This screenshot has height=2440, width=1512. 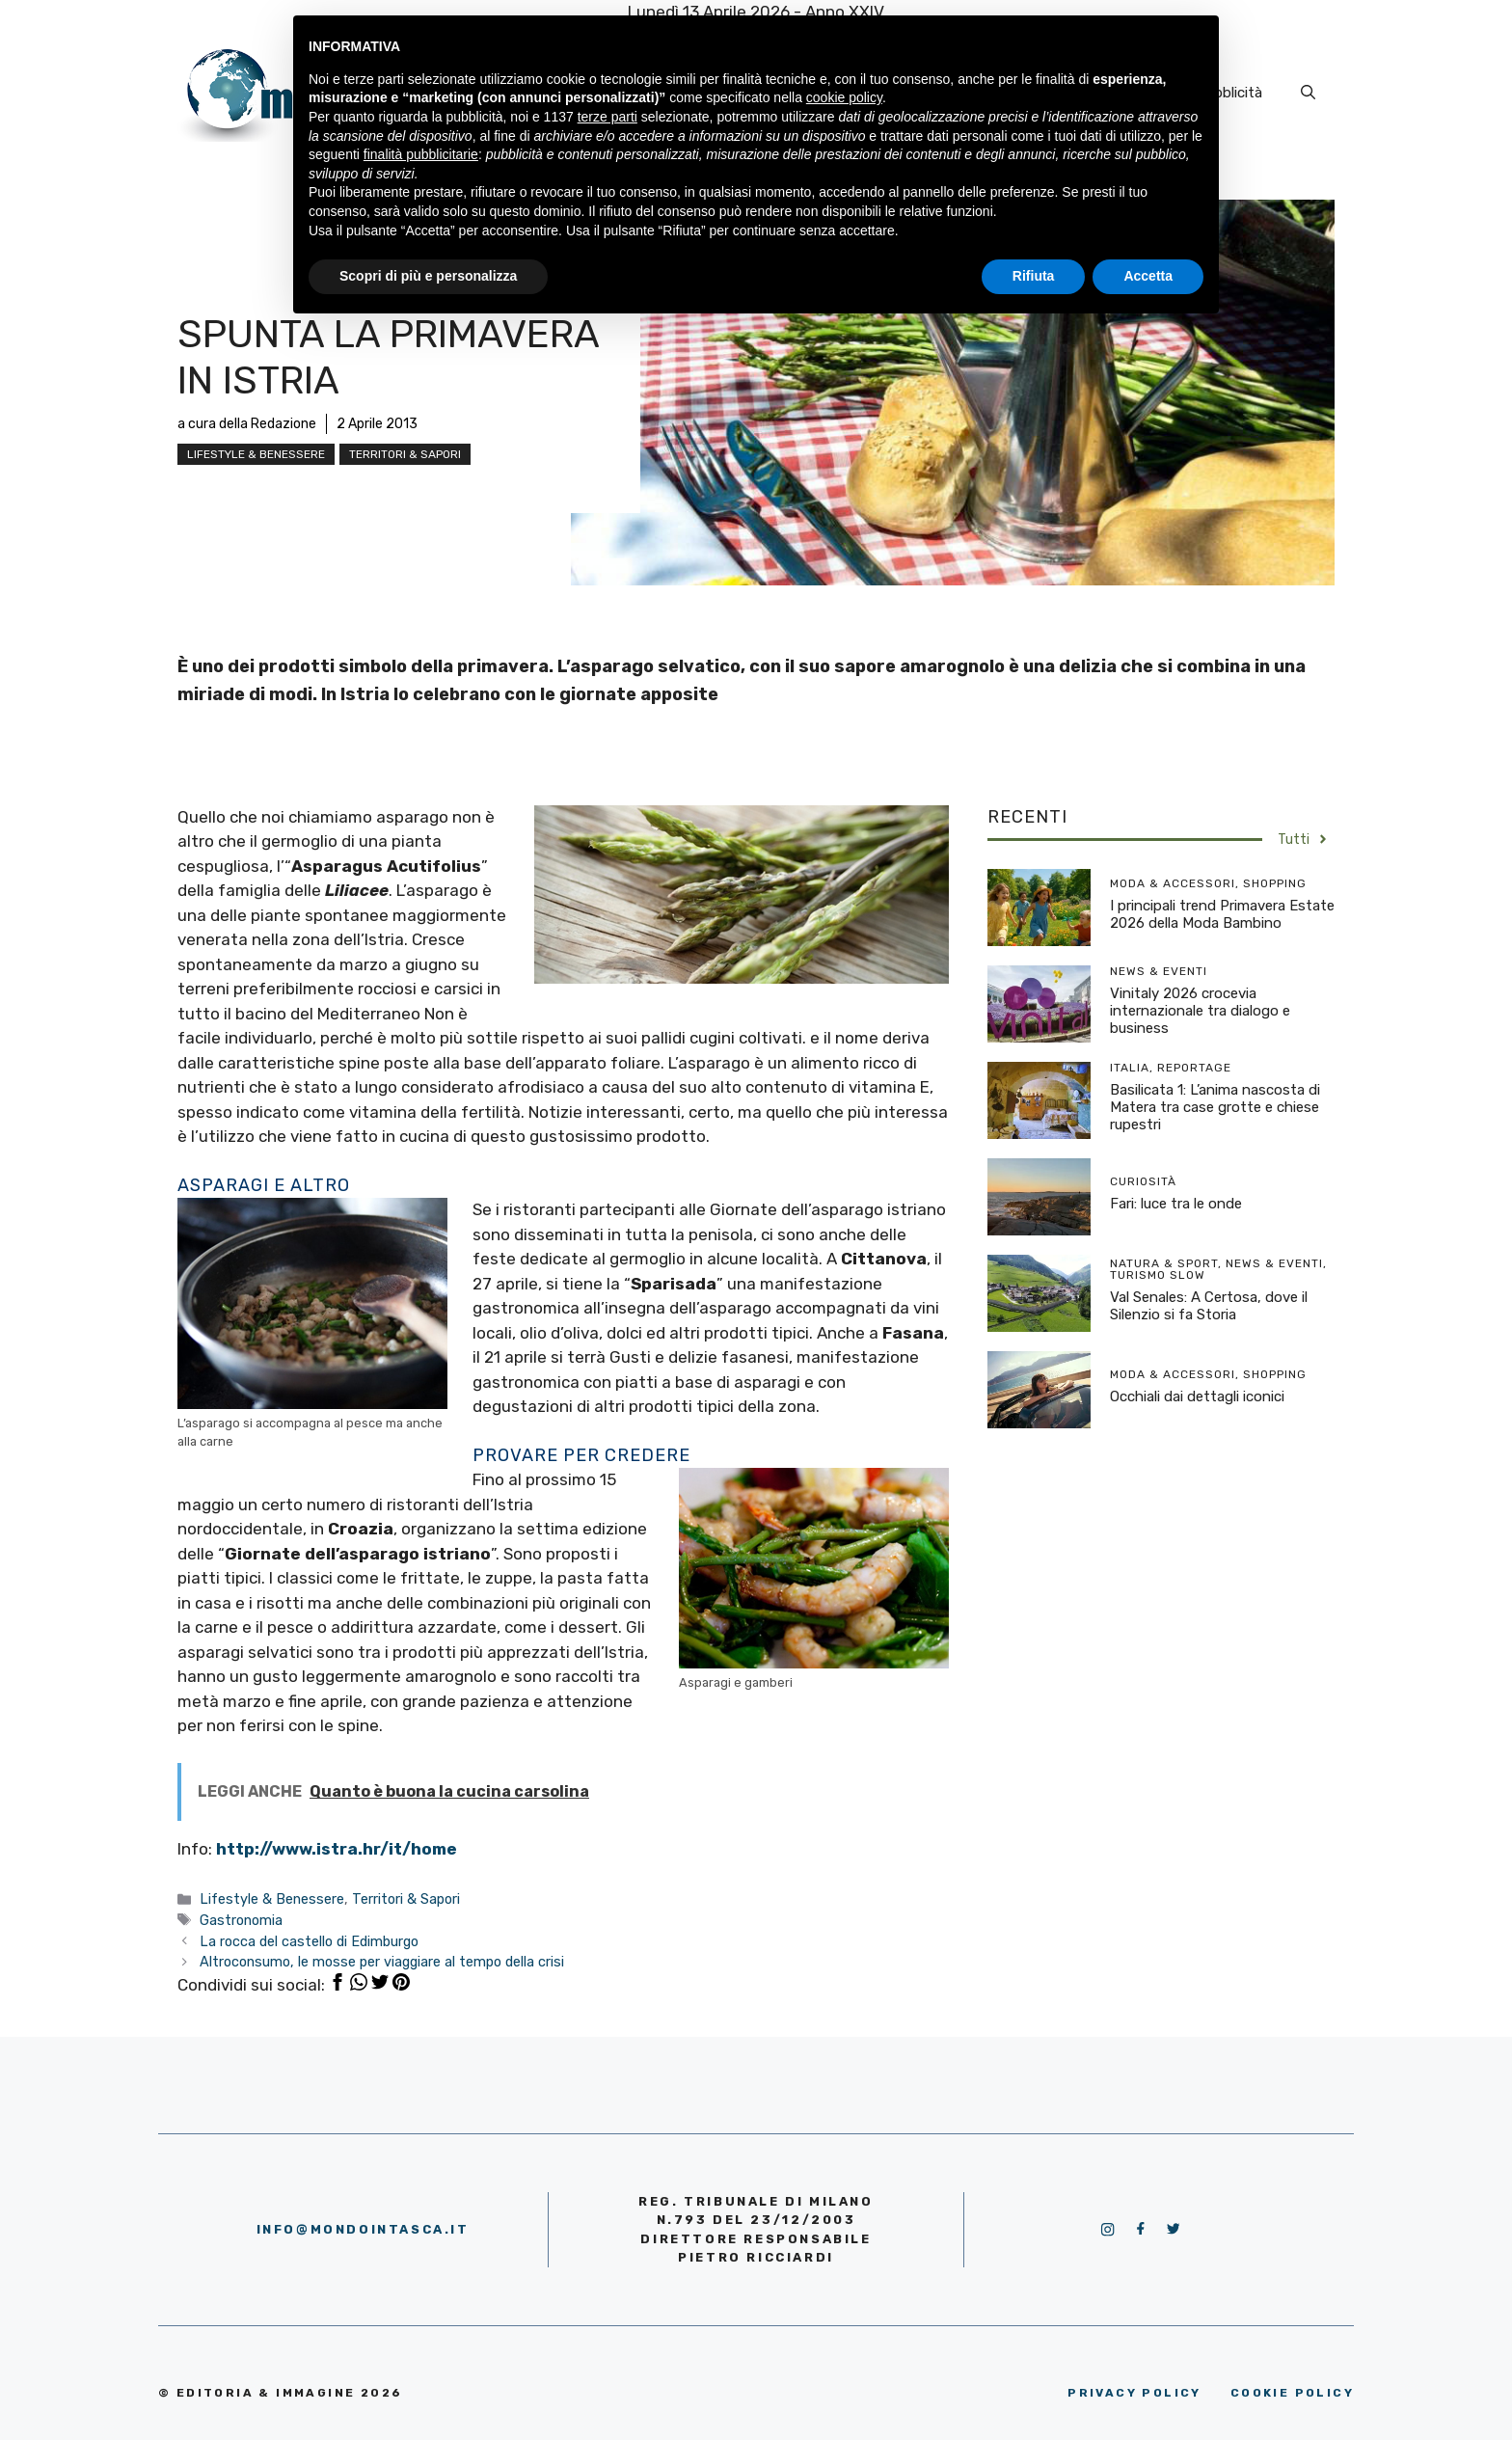 I want to click on Territori & Sapori, so click(x=405, y=454).